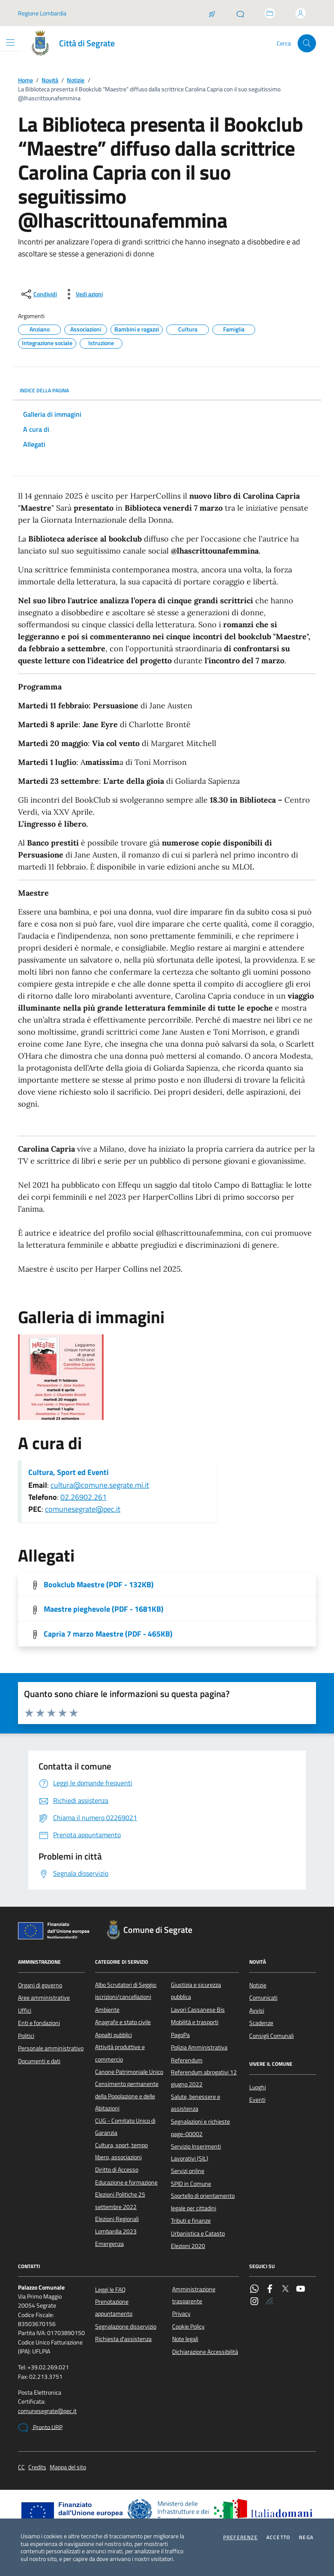 This screenshot has height=2576, width=334. Describe the element at coordinates (40, 2428) in the screenshot. I see `Pronto URP` at that location.